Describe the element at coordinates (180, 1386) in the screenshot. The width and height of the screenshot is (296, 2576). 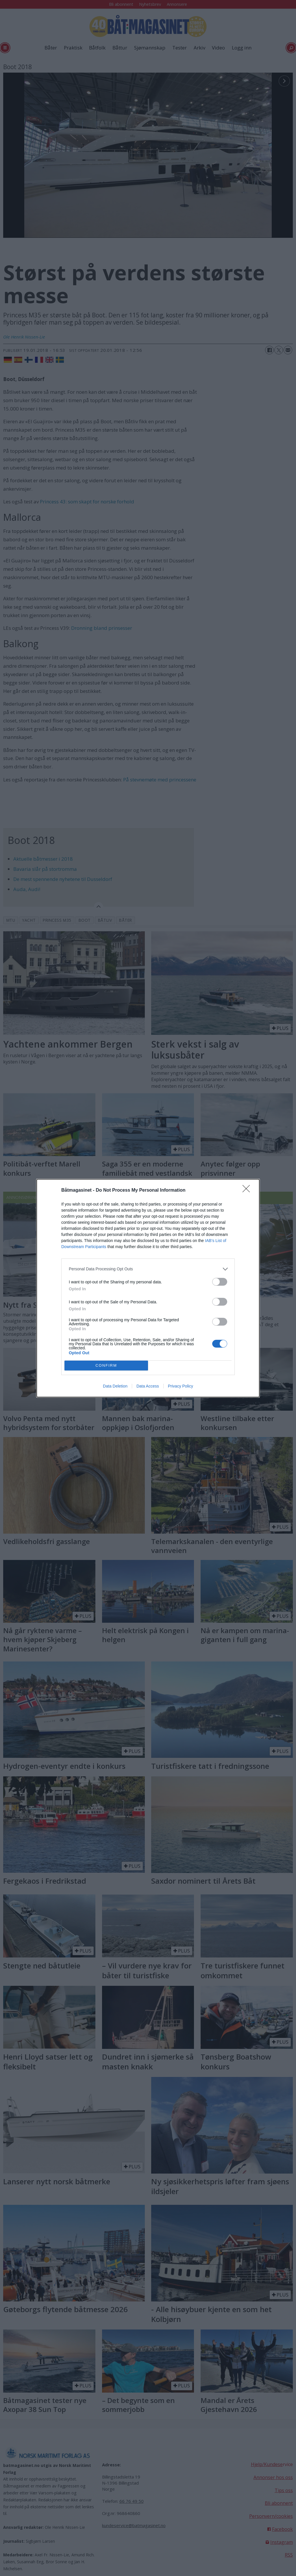
I see `Privacy Policy` at that location.